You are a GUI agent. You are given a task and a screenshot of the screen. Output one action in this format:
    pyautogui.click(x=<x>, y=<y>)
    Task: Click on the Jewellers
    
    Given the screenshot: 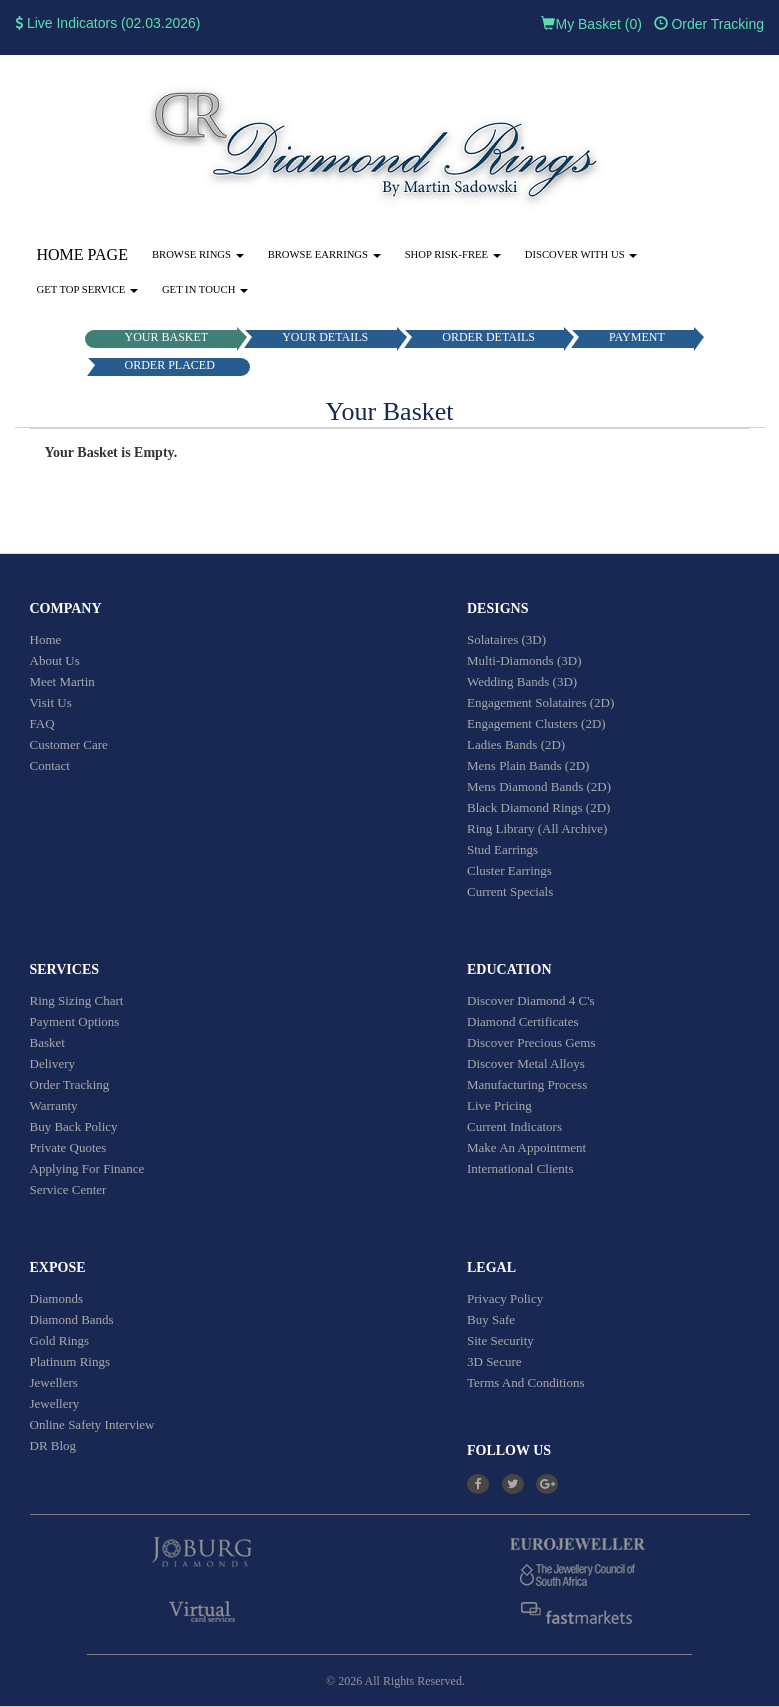 What is the action you would take?
    pyautogui.click(x=54, y=1382)
    